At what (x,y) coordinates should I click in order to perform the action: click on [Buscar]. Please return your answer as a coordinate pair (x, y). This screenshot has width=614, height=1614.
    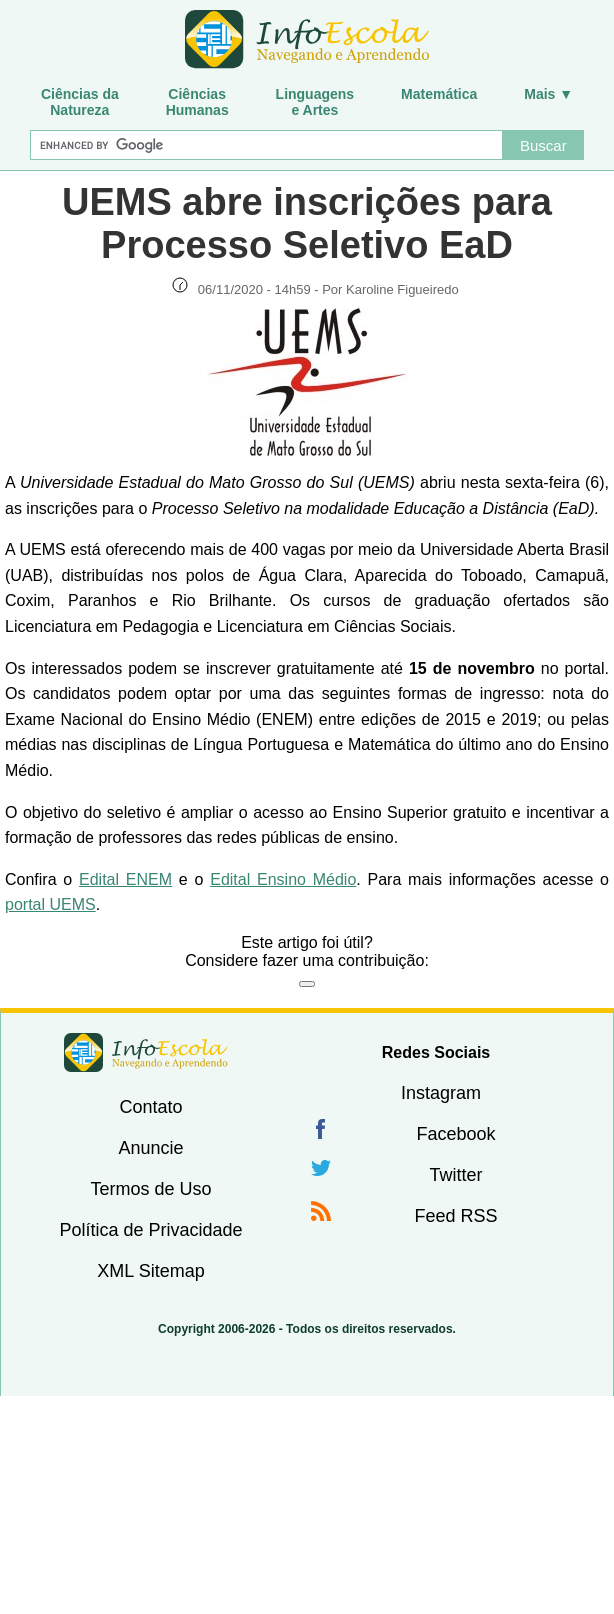
    Looking at the image, I should click on (266, 145).